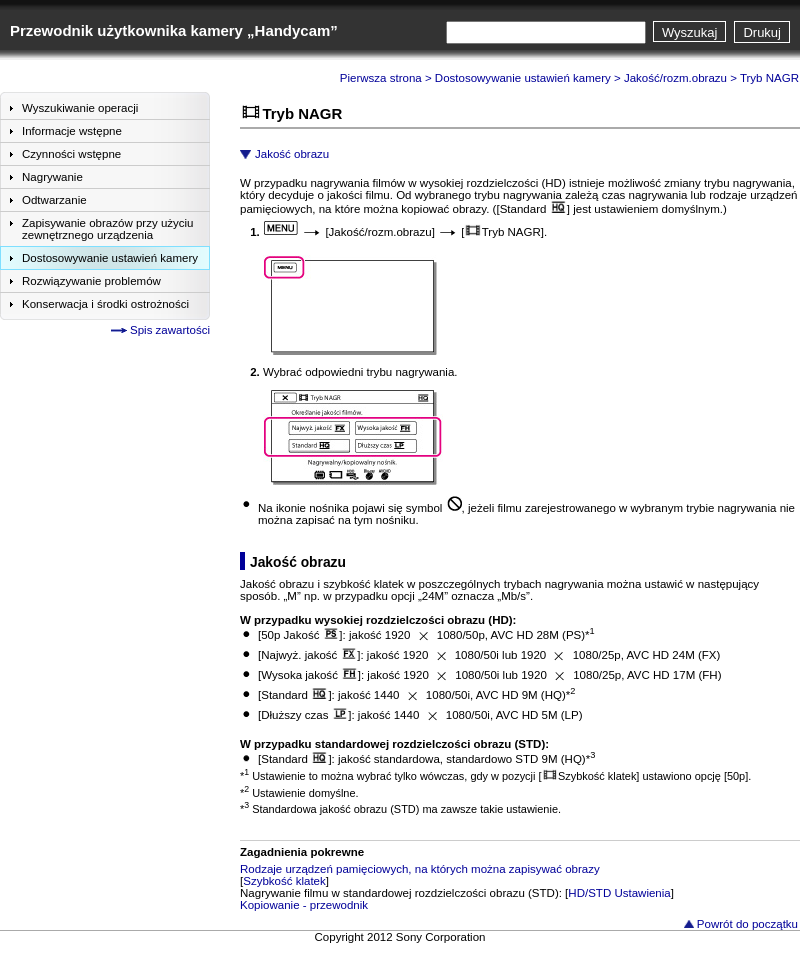 This screenshot has height=953, width=800. I want to click on Pierwsza strona, so click(381, 78).